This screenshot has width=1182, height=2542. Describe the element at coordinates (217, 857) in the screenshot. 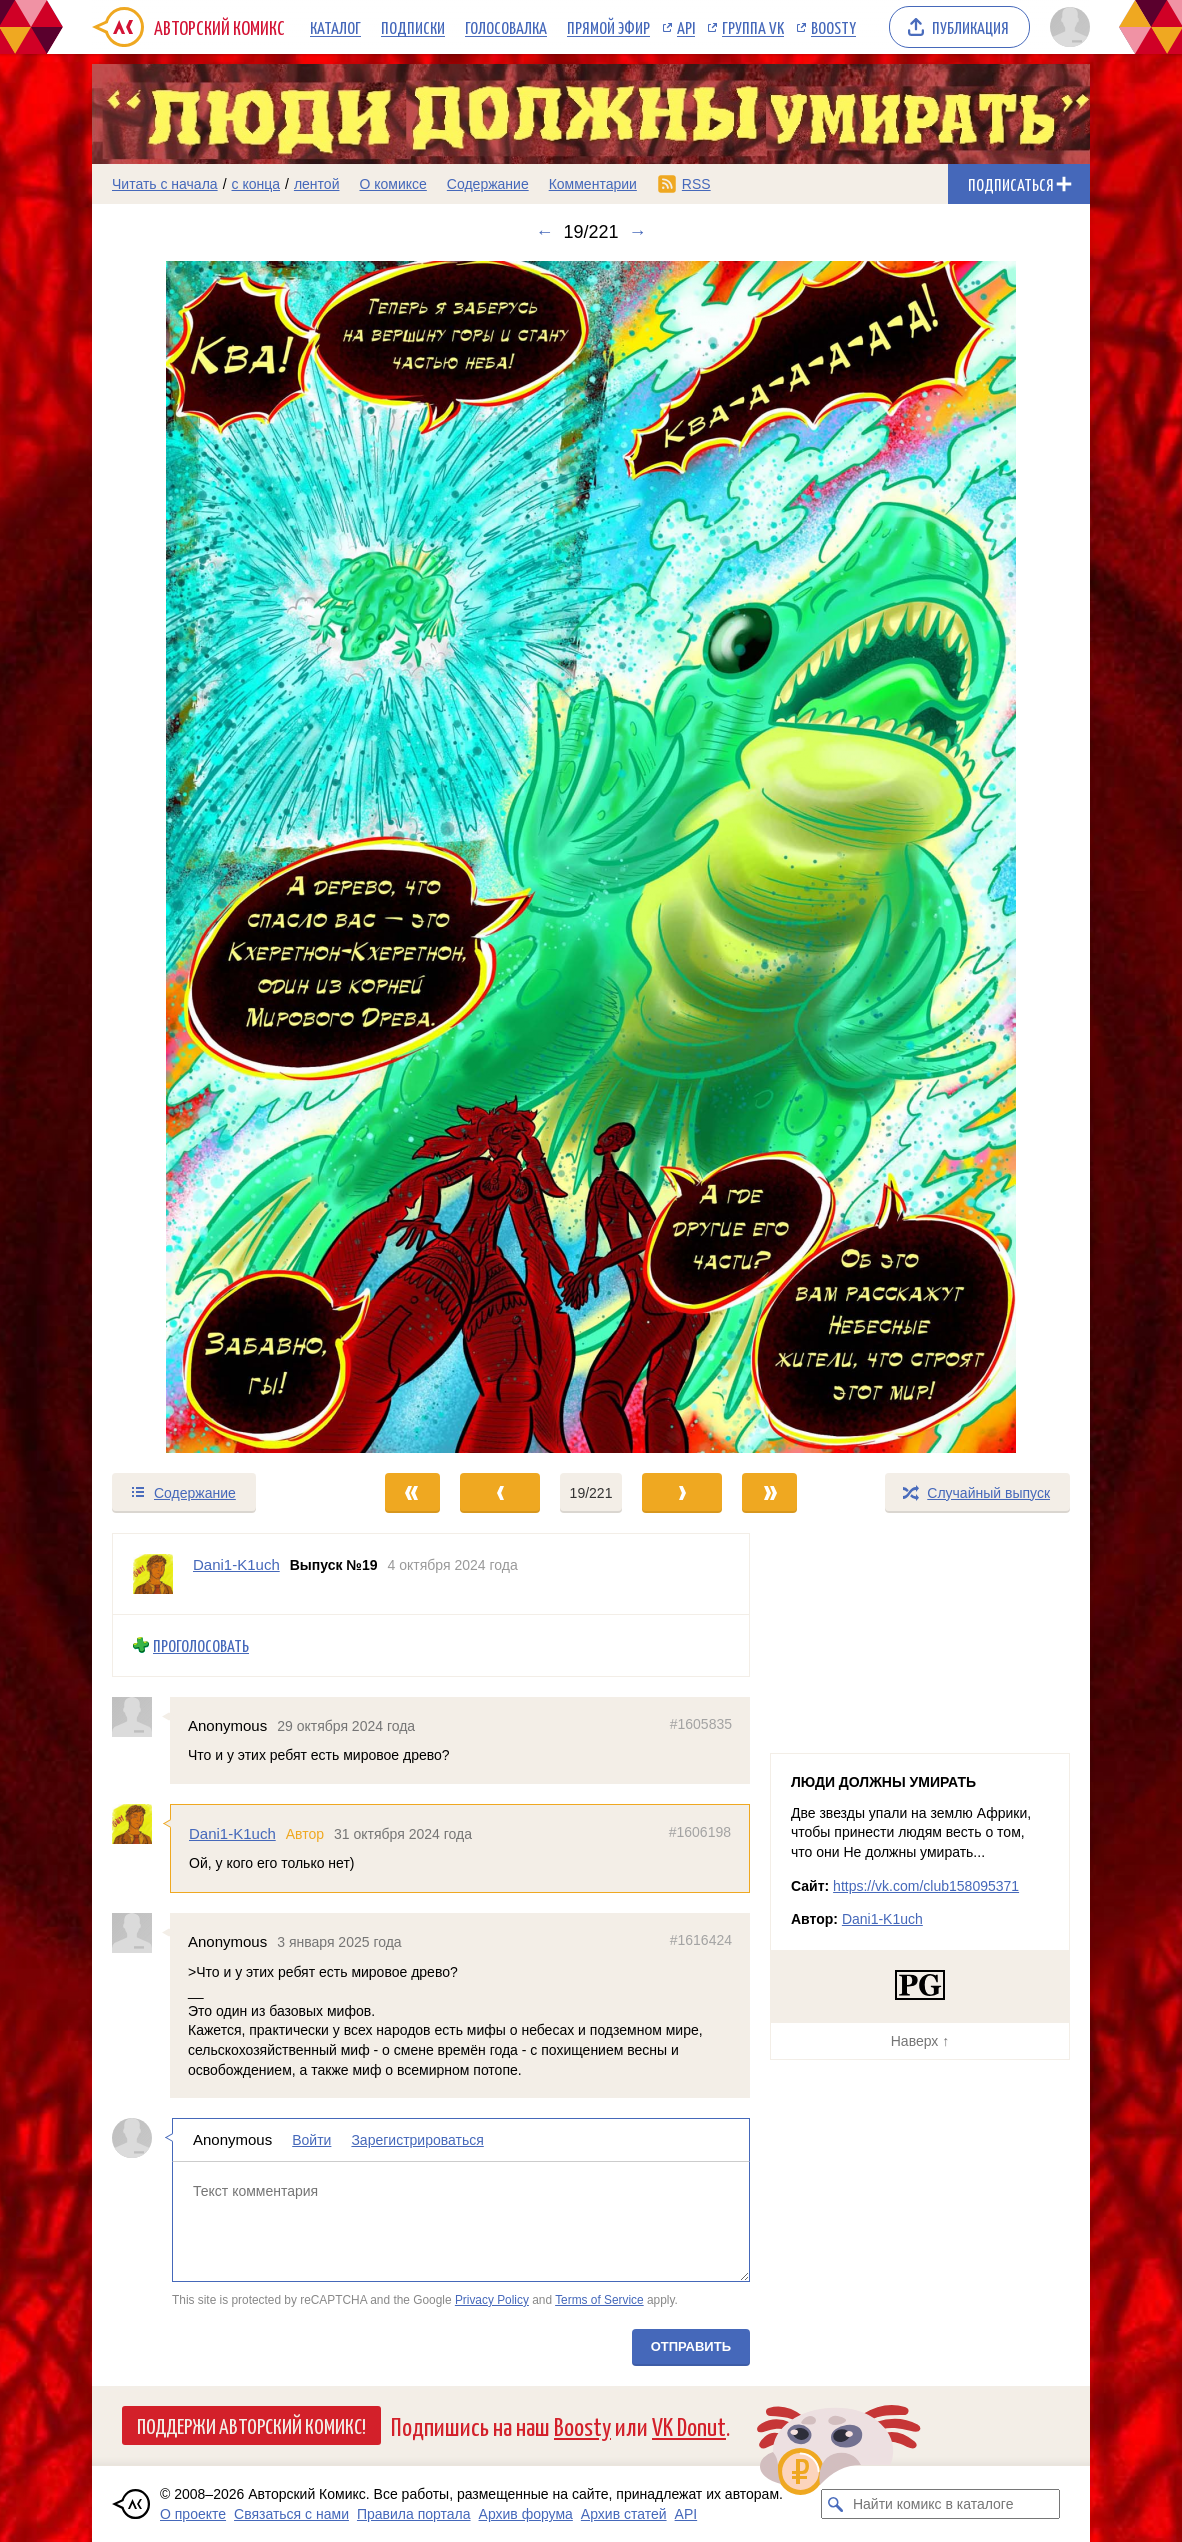

I see `[Переход к предыдущему выпуску]` at that location.